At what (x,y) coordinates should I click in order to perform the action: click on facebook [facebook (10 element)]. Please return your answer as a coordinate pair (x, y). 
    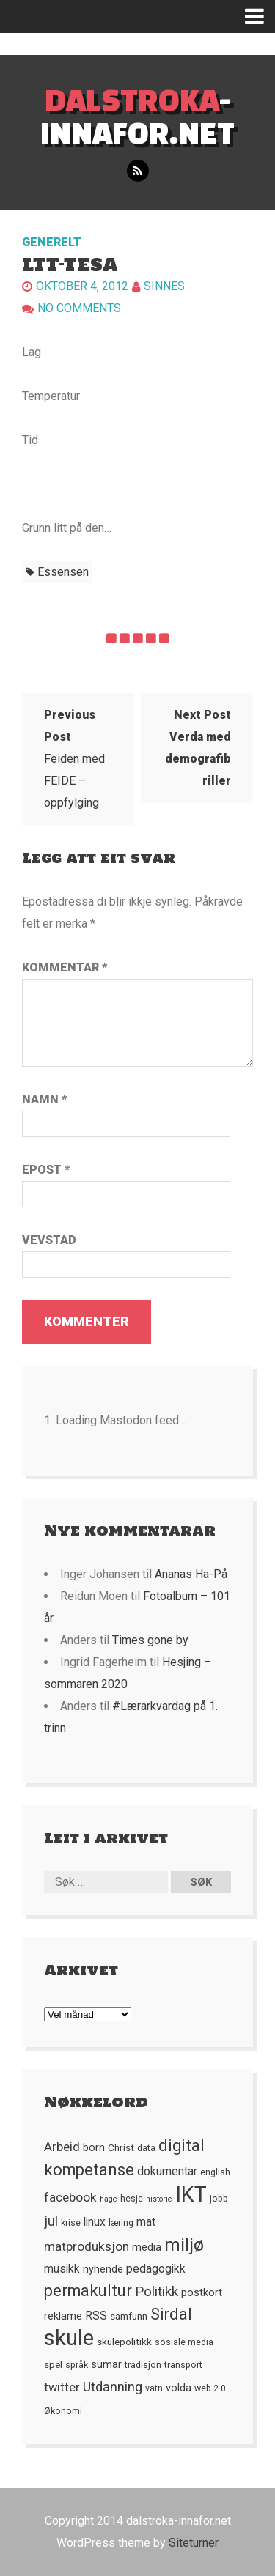
    Looking at the image, I should click on (70, 2197).